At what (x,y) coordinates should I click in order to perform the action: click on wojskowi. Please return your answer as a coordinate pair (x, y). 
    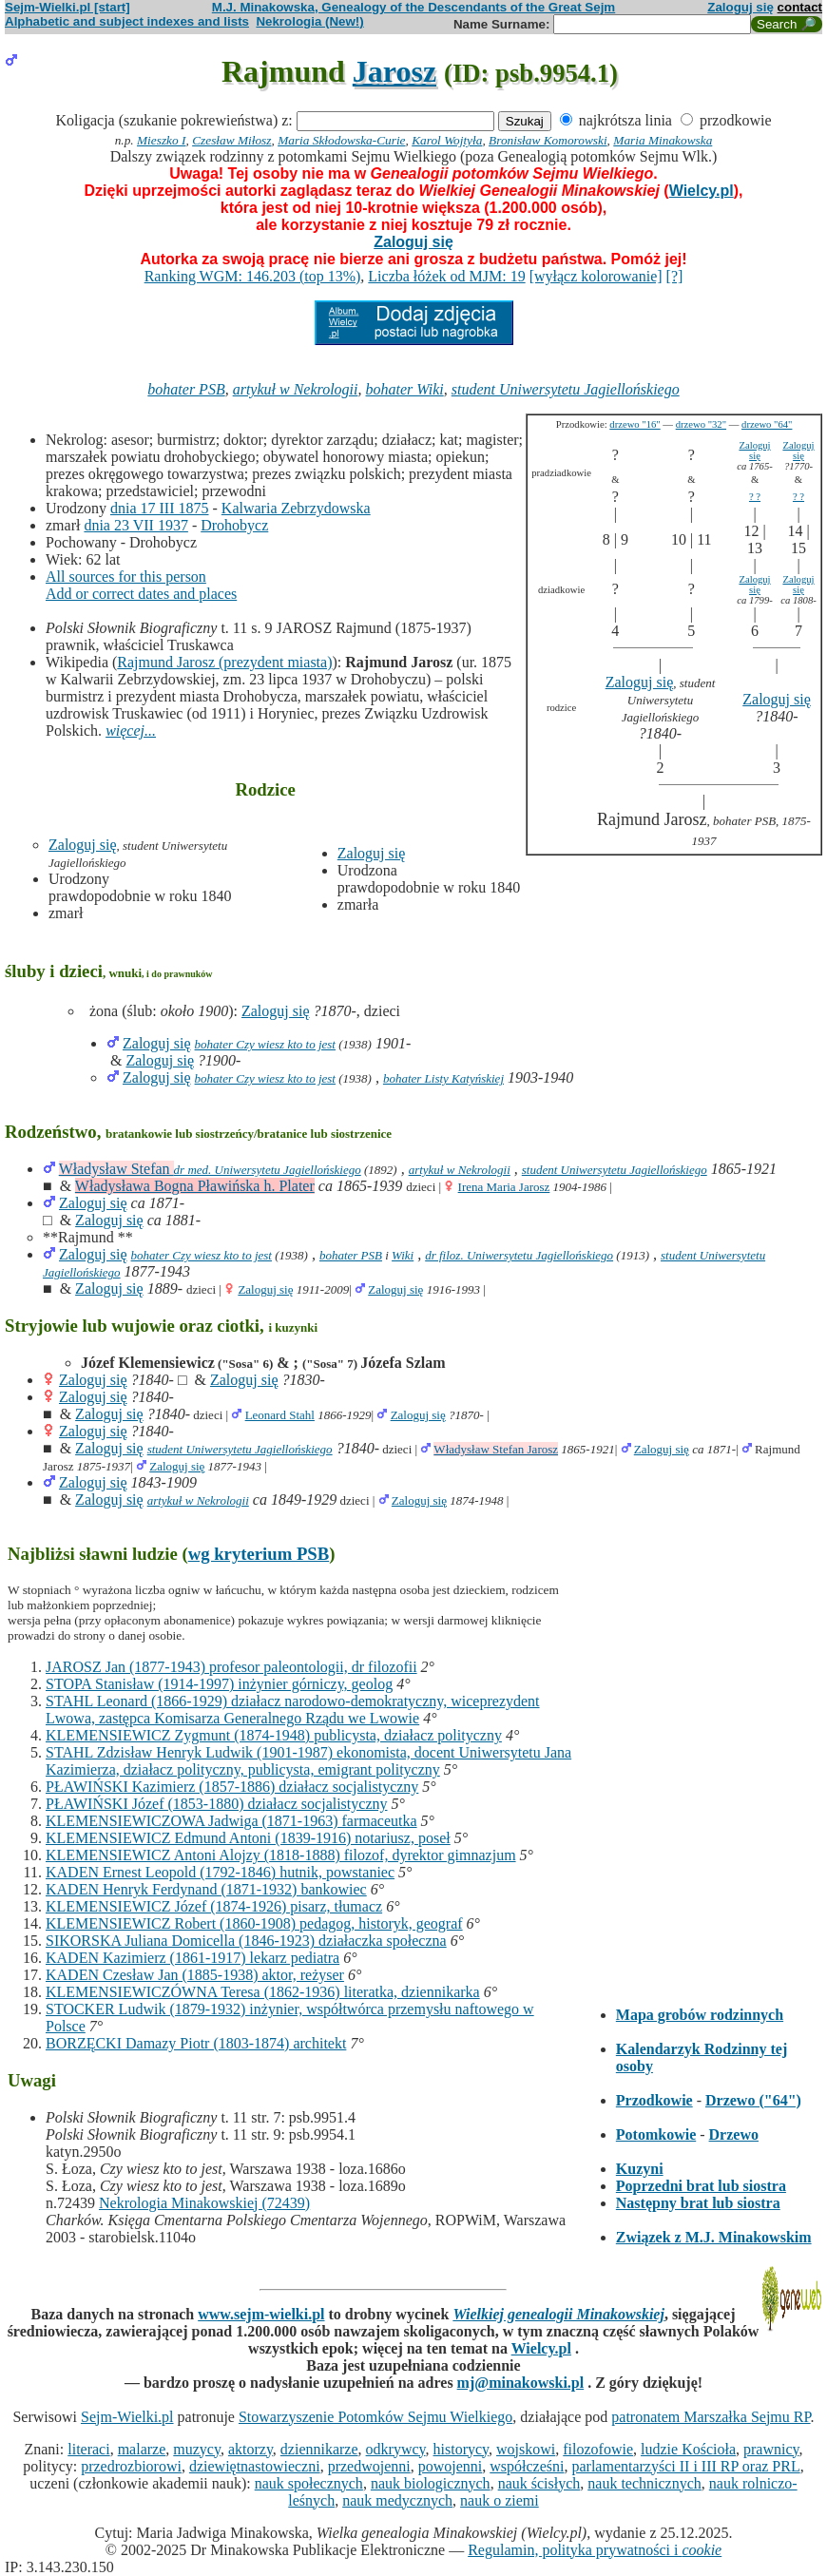
    Looking at the image, I should click on (525, 2449).